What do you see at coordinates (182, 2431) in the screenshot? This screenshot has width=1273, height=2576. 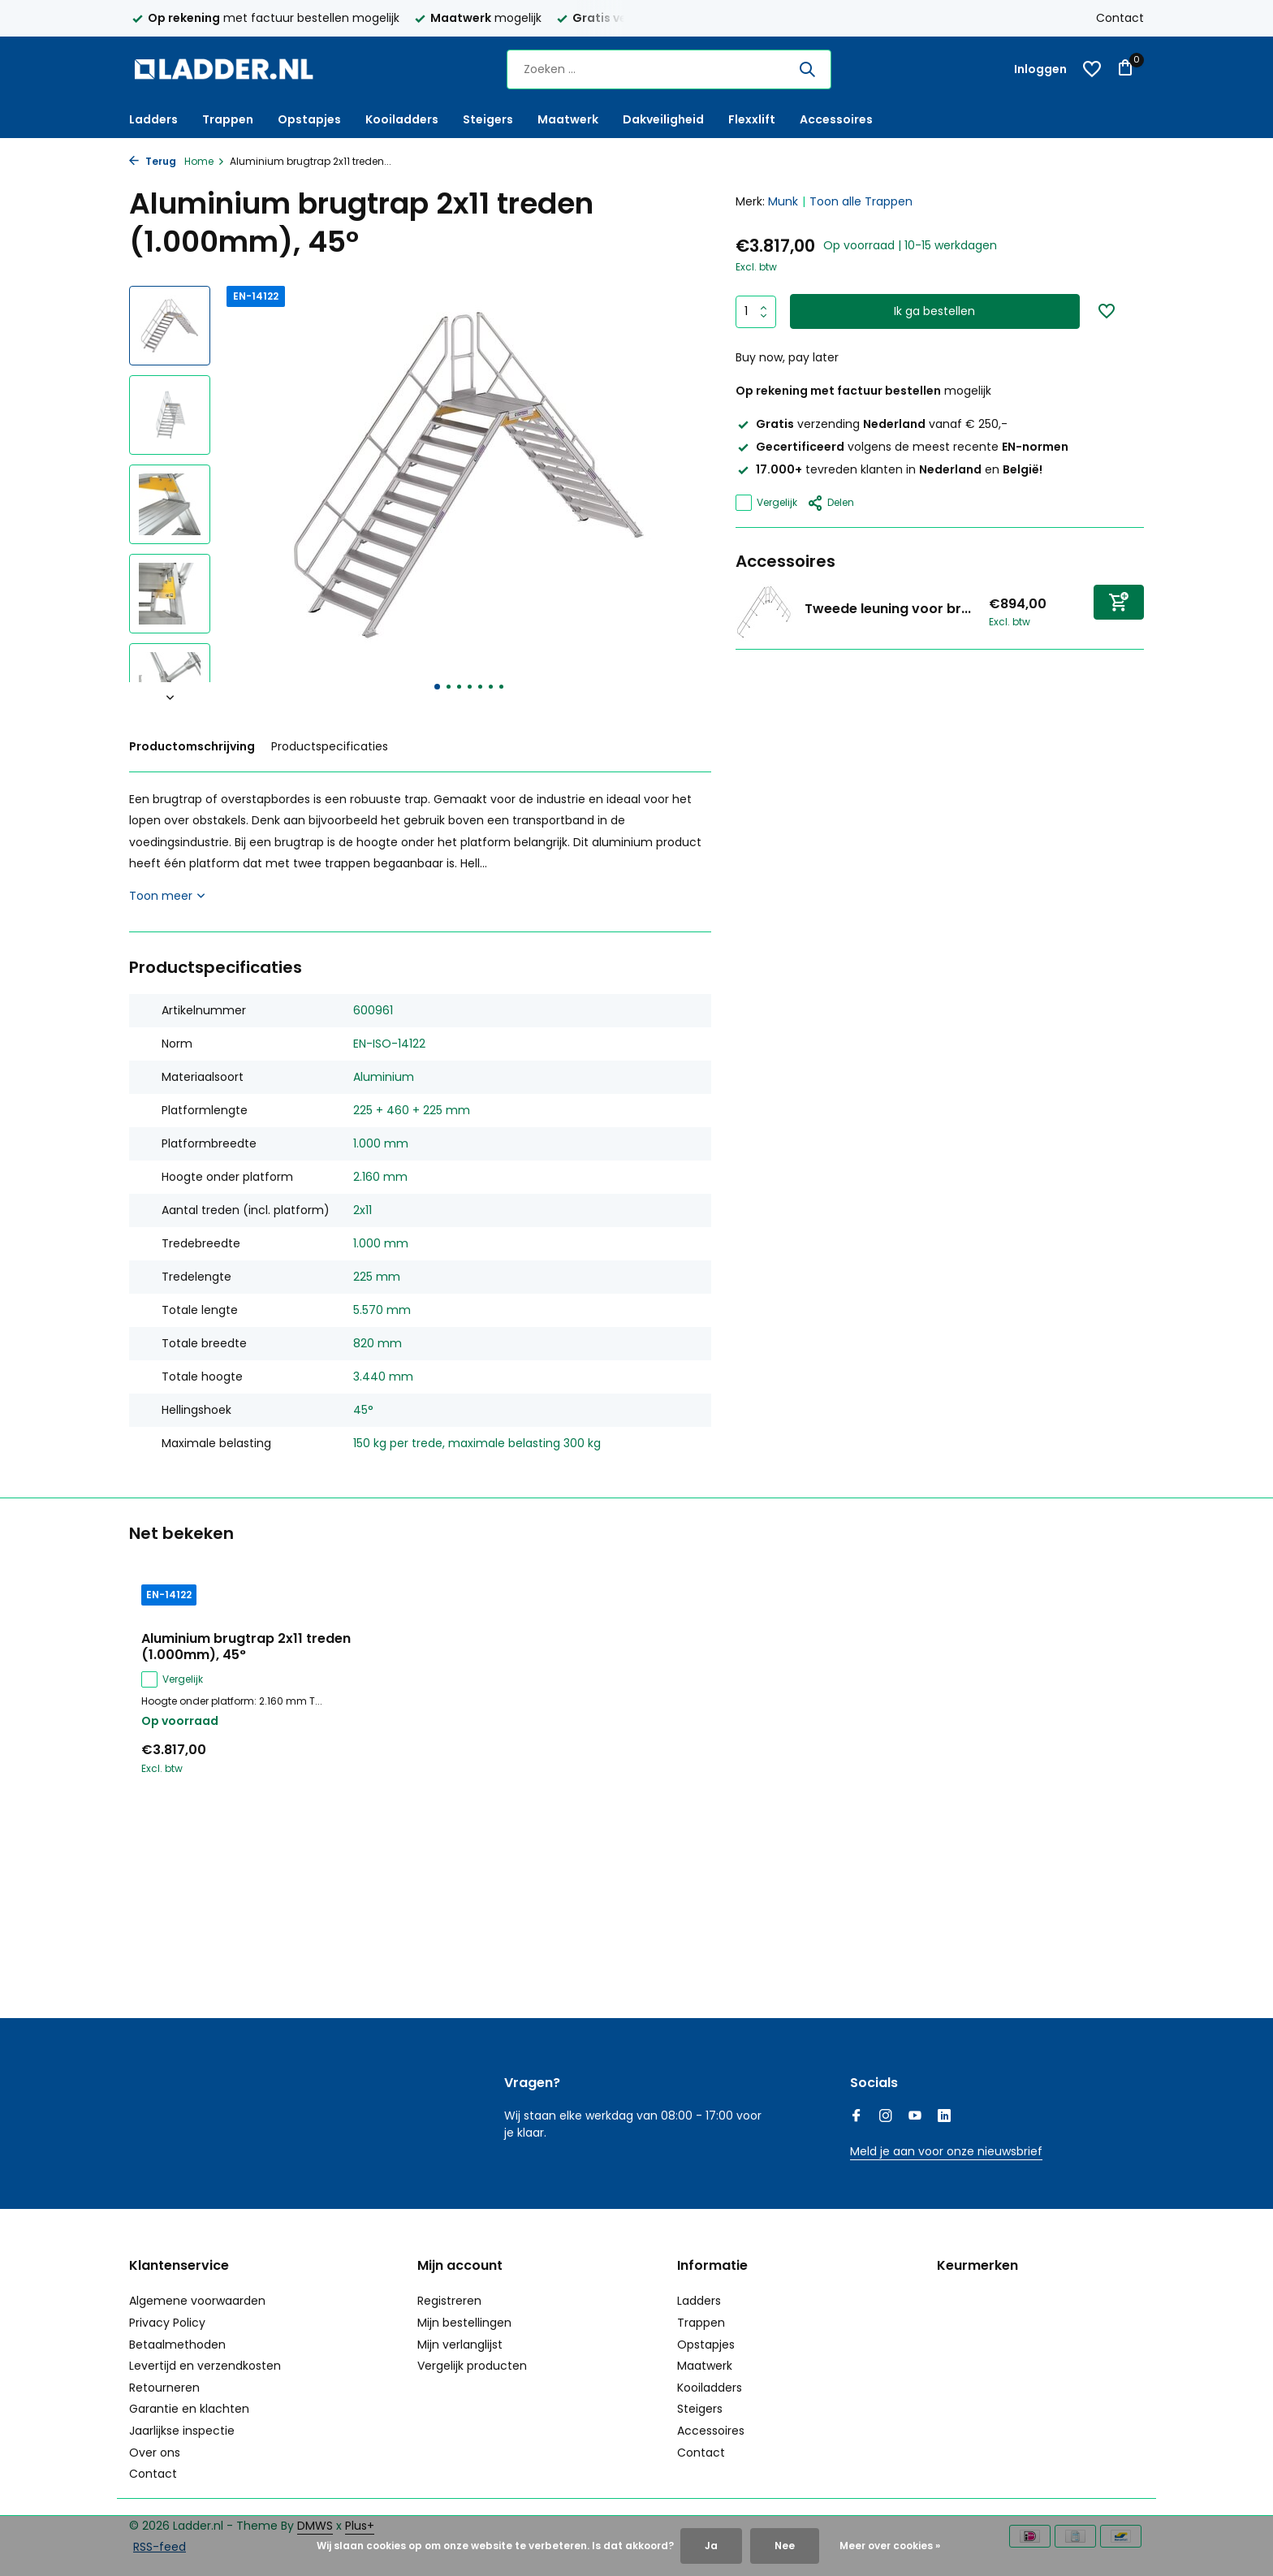 I see `Jaarlijkse inspectie` at bounding box center [182, 2431].